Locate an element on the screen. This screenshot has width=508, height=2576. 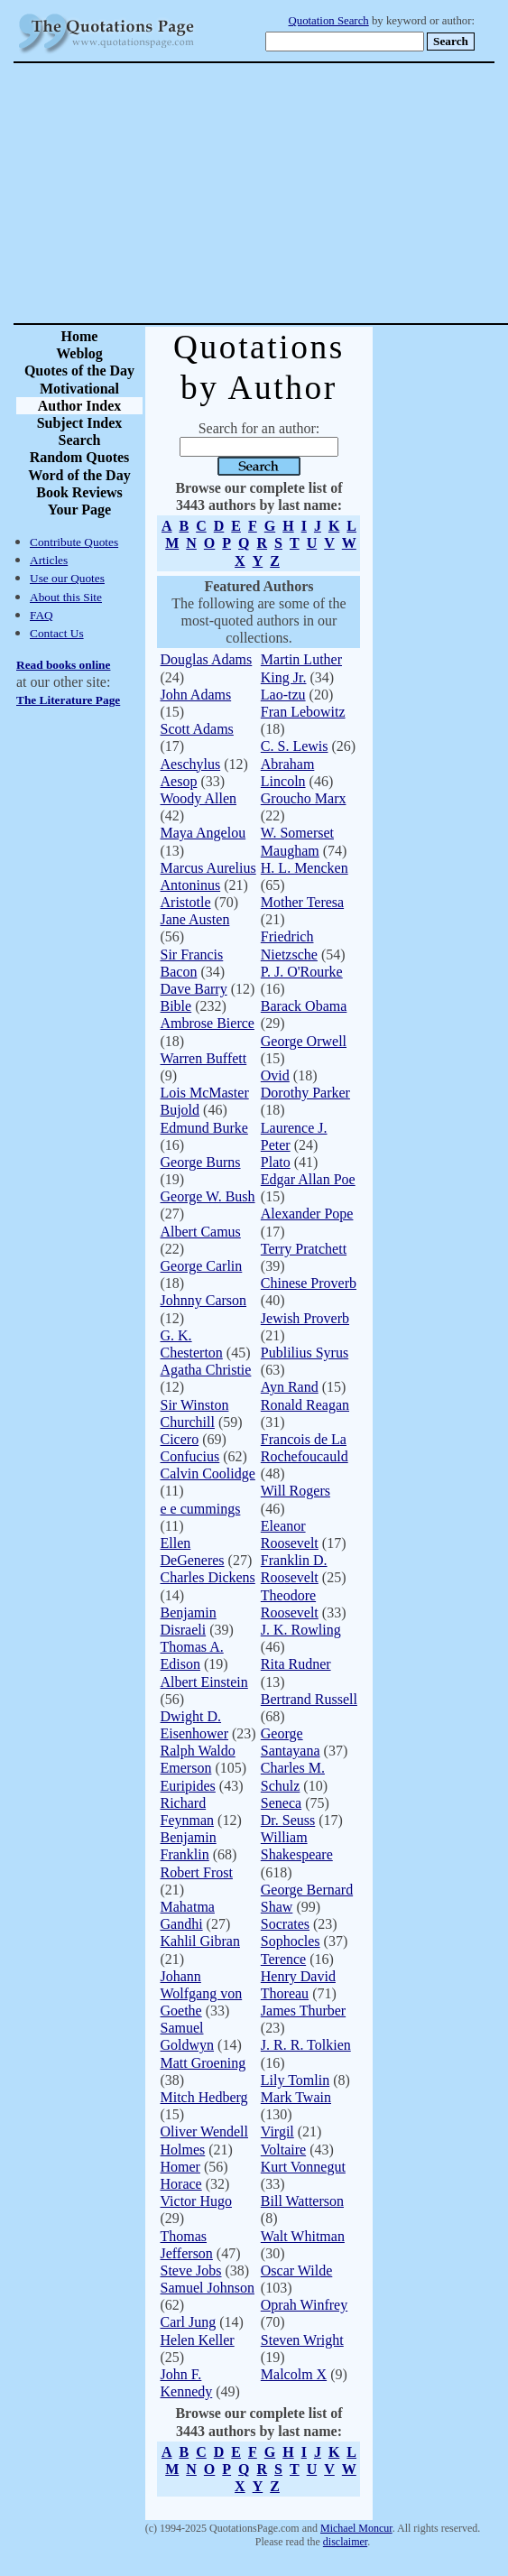
Use our Quotes is located at coordinates (67, 578).